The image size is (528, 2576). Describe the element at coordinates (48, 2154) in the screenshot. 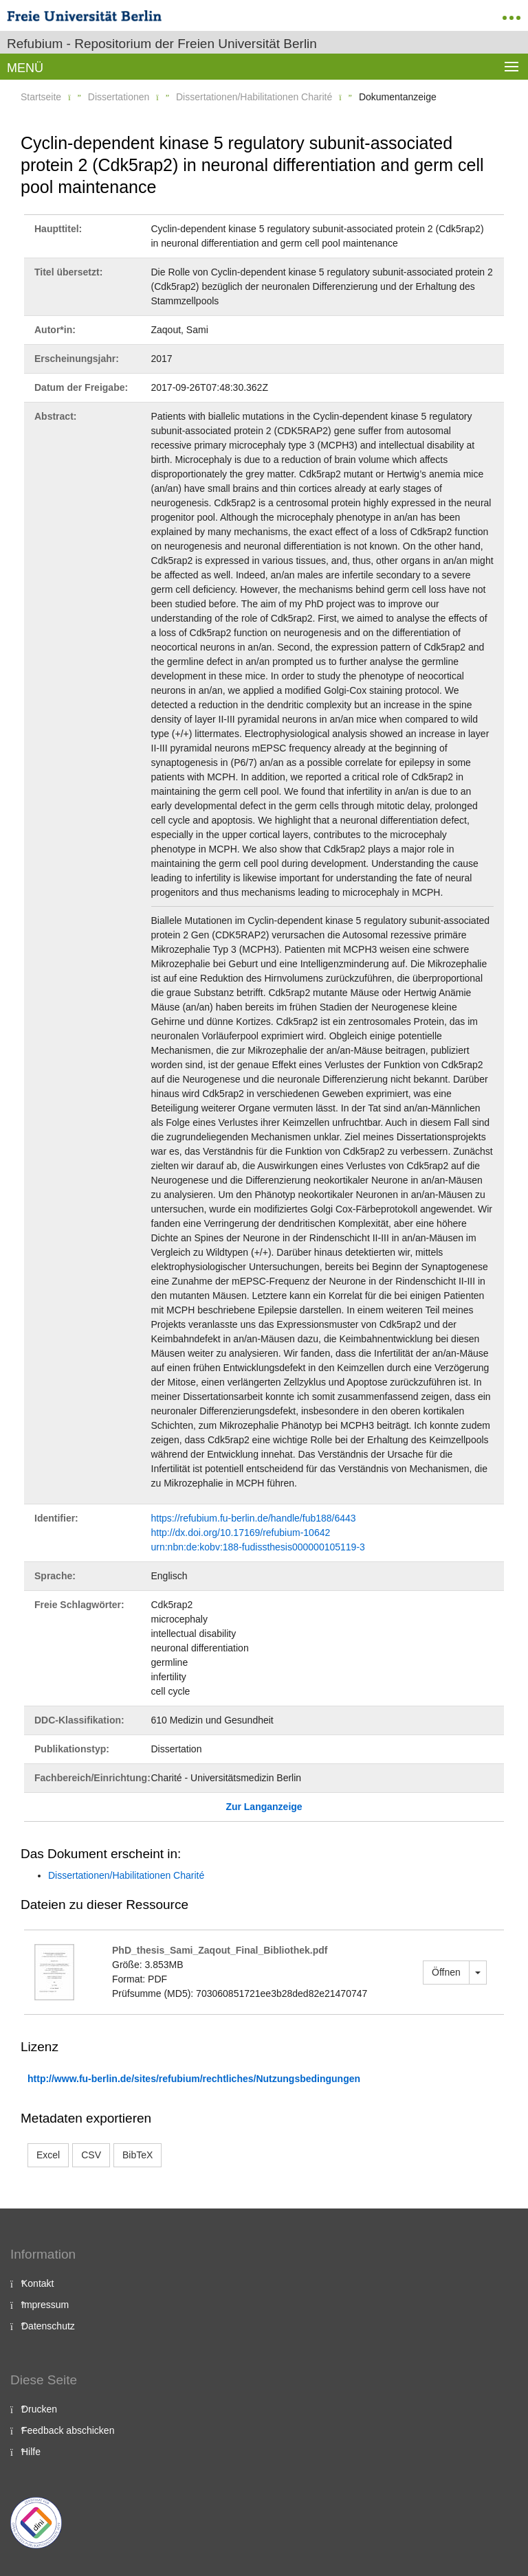

I see `Excel [button]` at that location.